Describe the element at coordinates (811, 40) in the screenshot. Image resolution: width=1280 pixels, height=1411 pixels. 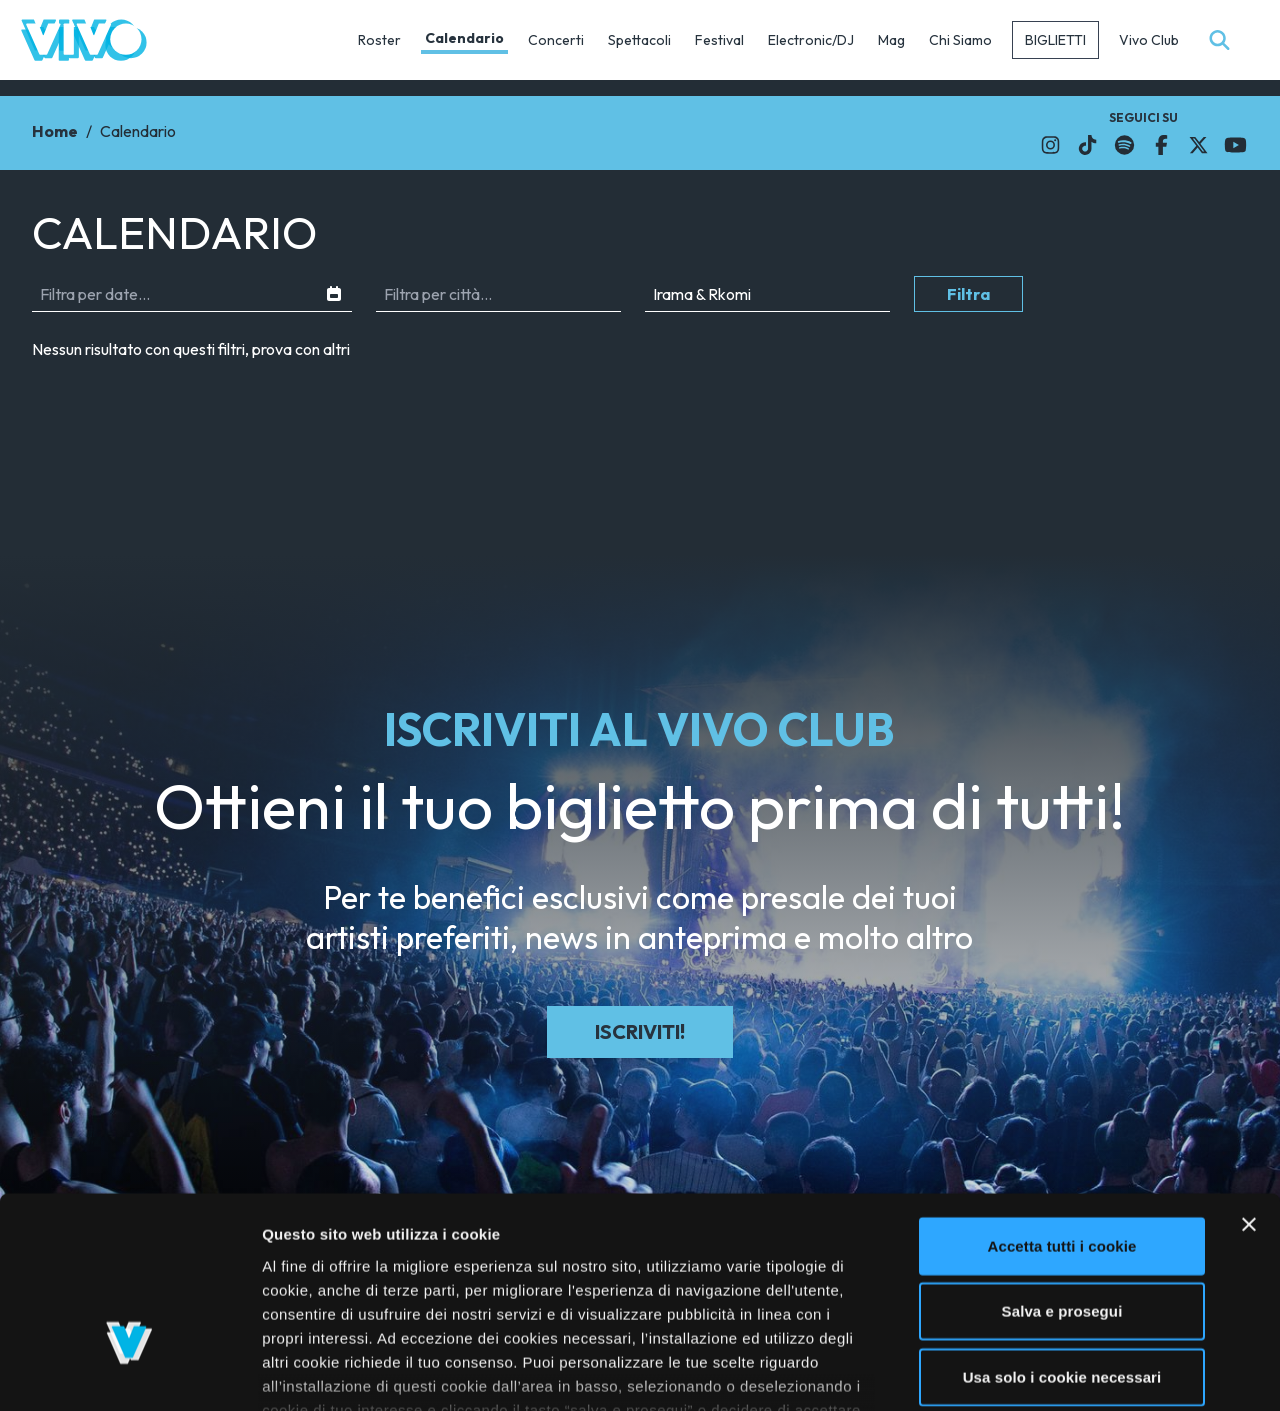
I see `Electronic/DJ` at that location.